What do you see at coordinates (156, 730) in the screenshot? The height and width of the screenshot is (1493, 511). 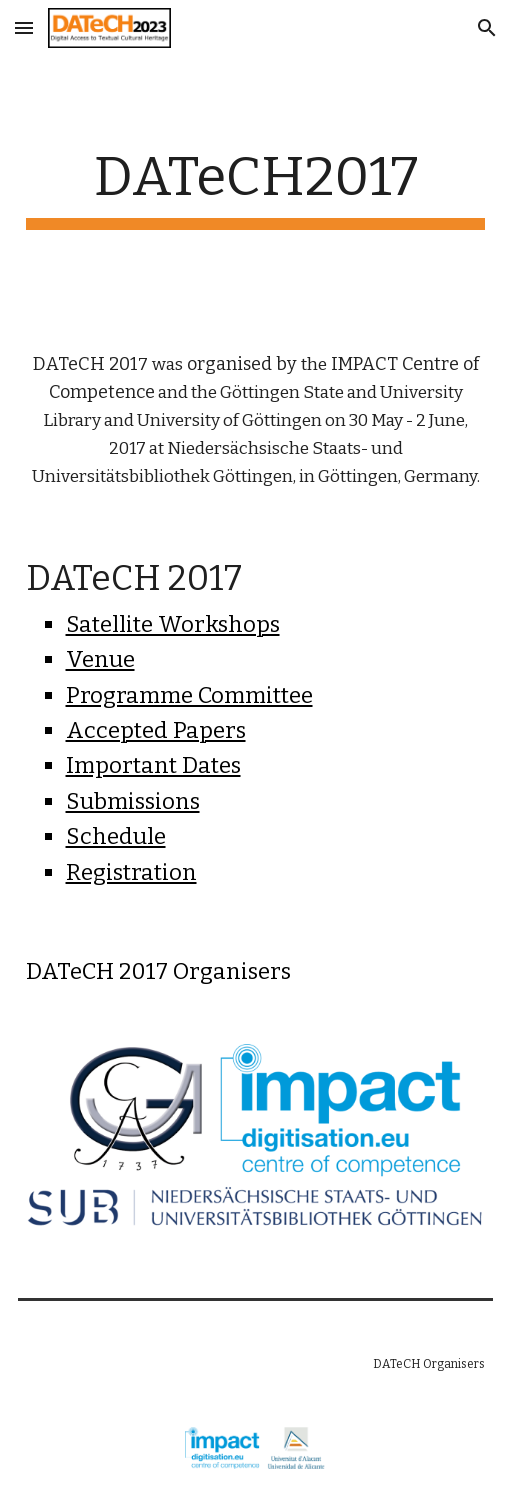 I see `Accepted Papers` at bounding box center [156, 730].